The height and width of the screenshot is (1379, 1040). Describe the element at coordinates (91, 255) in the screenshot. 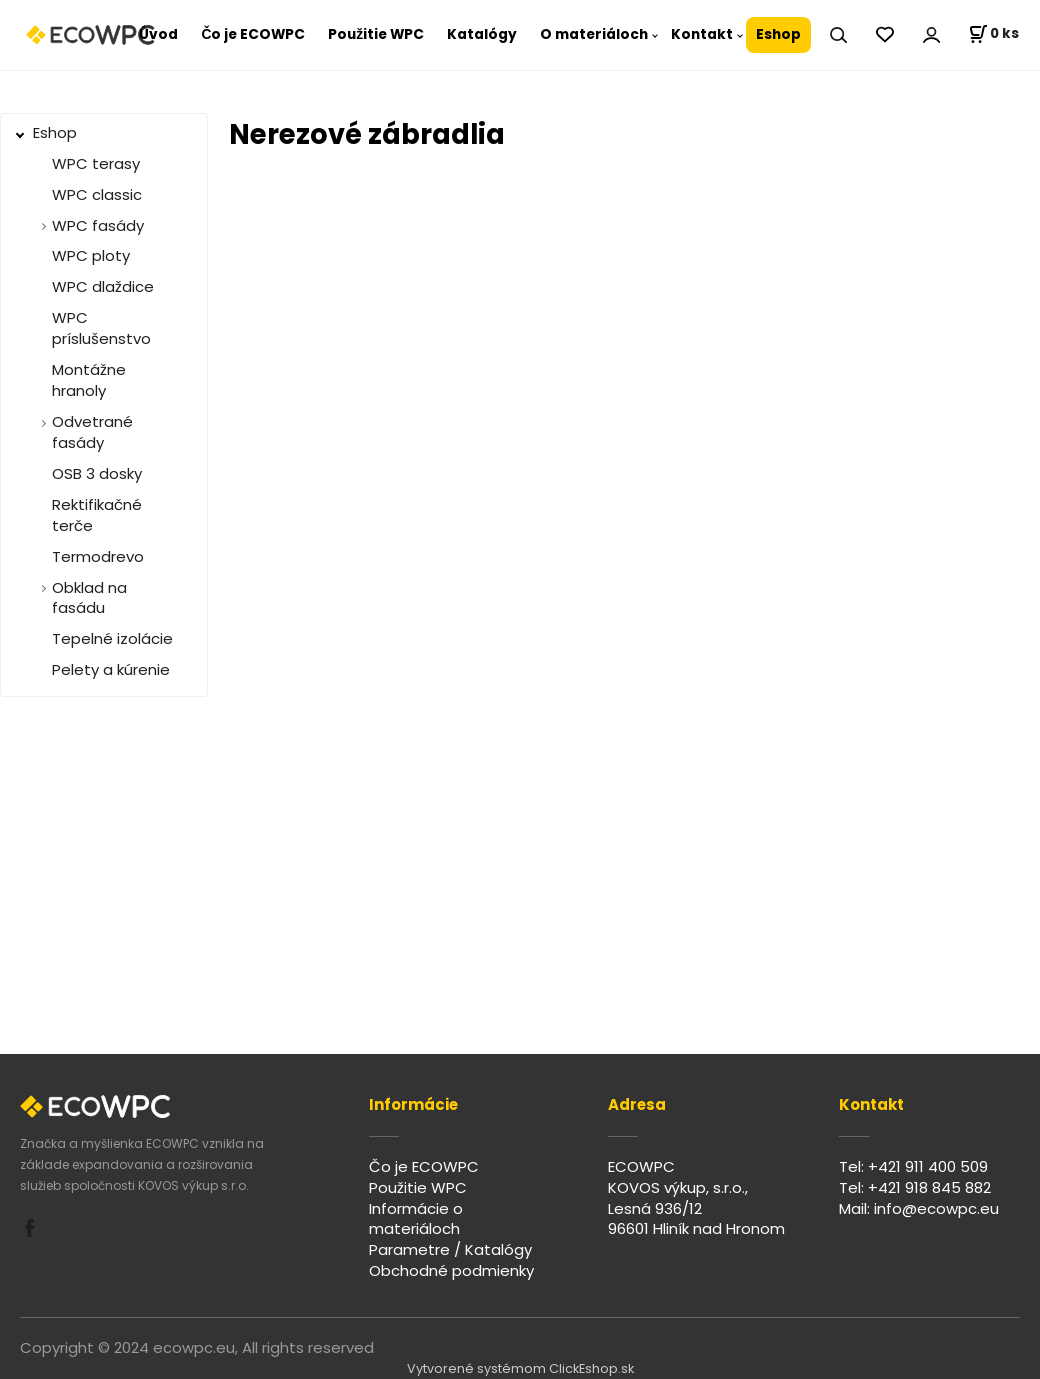

I see `WPC ploty` at that location.